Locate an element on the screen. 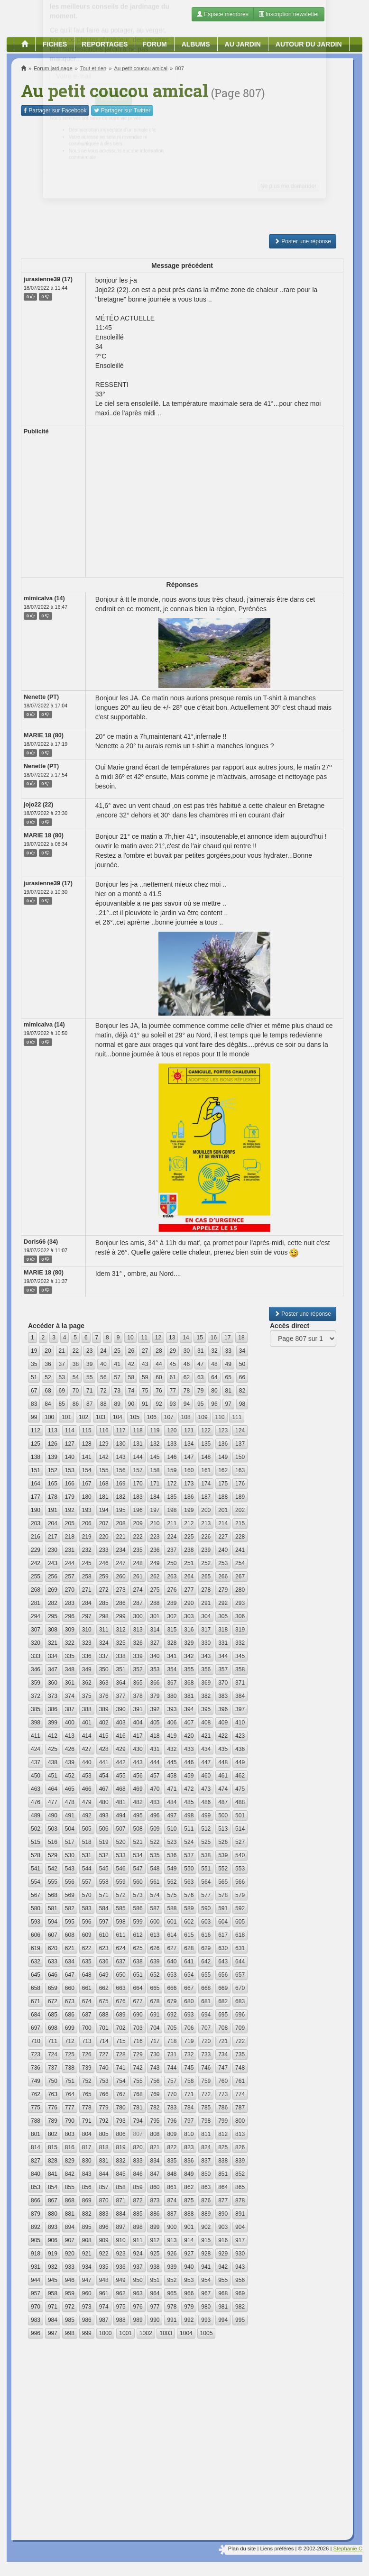  910 is located at coordinates (121, 2240).